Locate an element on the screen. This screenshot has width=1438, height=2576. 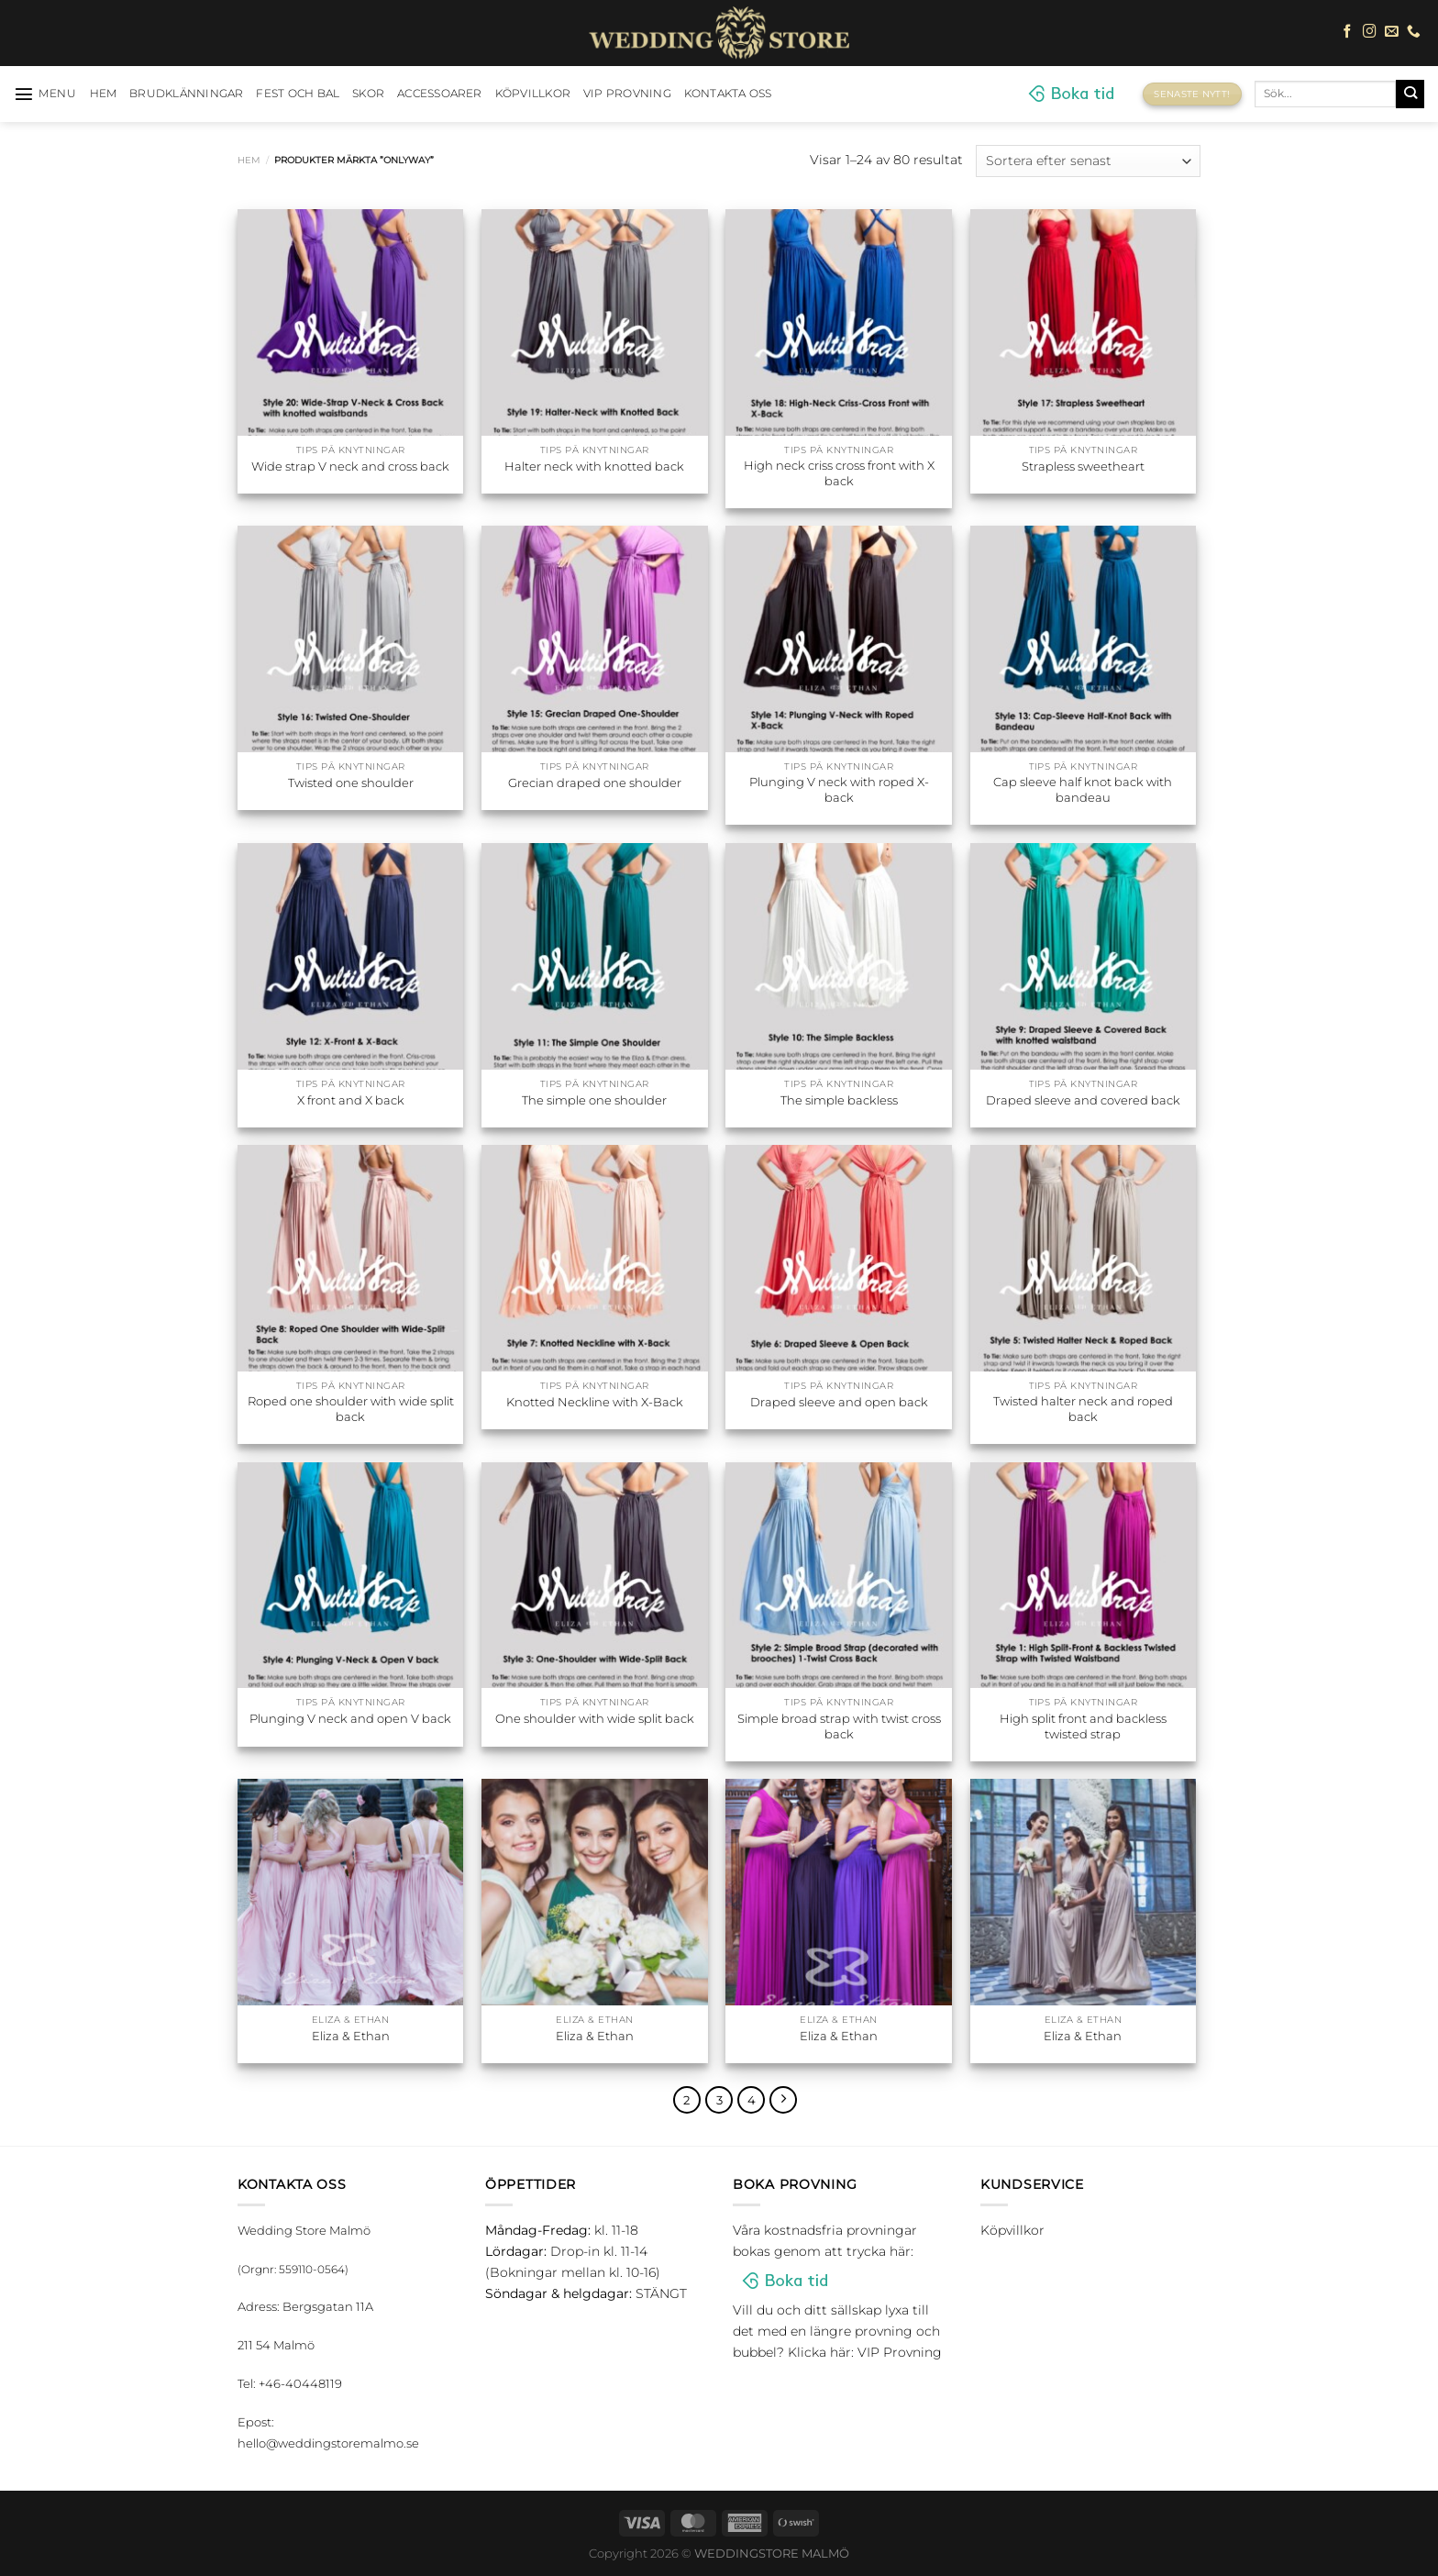
[Next] is located at coordinates (783, 2100).